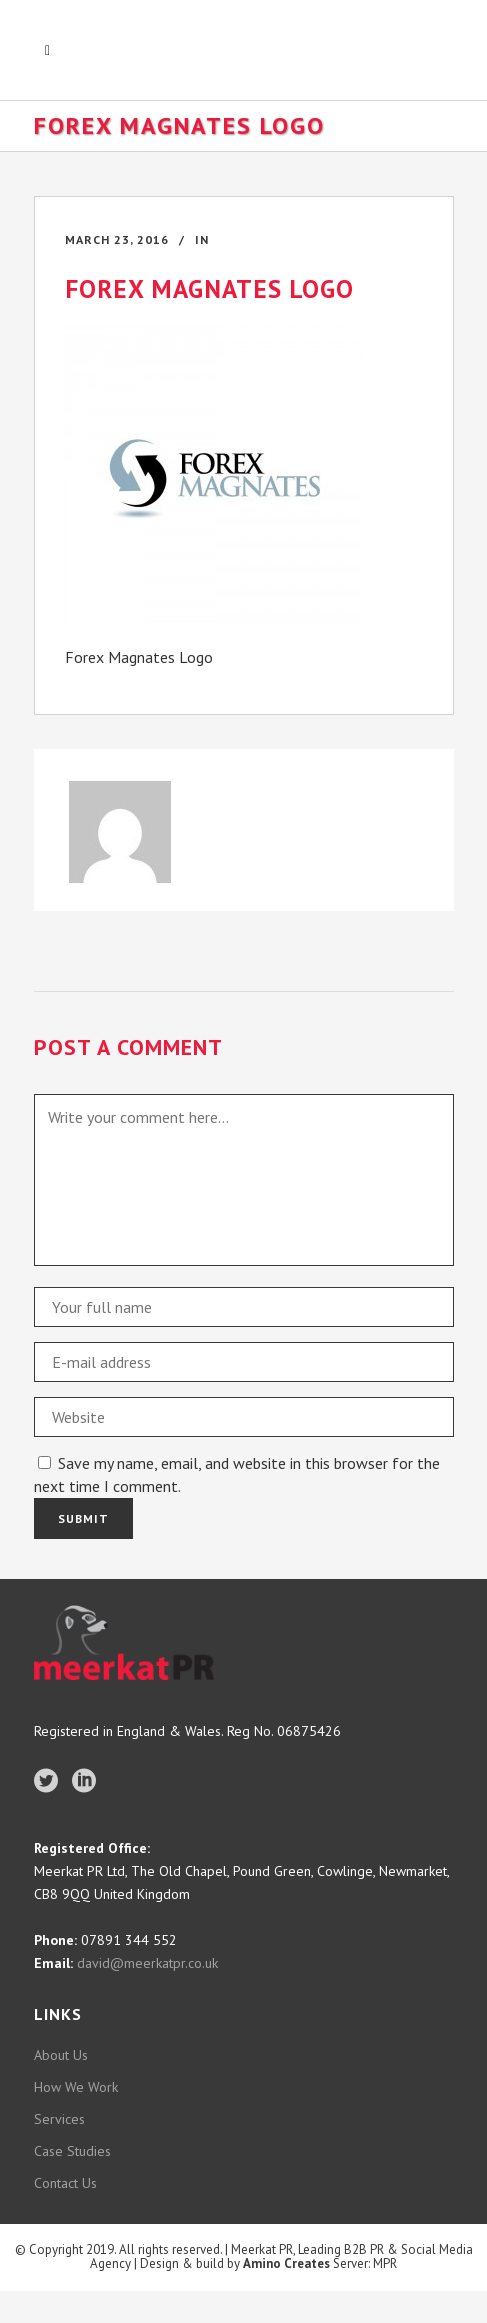  Describe the element at coordinates (72, 2151) in the screenshot. I see `Case Studies` at that location.